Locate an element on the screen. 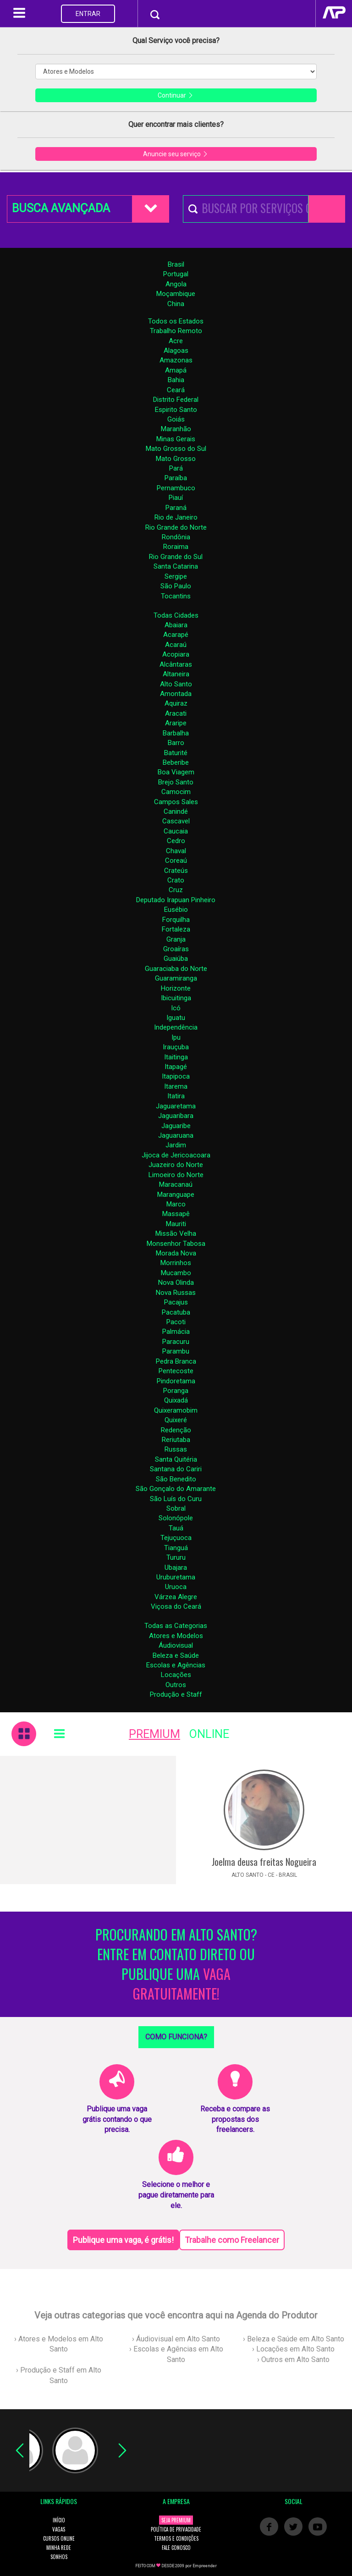 This screenshot has width=352, height=2576. Horizonte is located at coordinates (176, 988).